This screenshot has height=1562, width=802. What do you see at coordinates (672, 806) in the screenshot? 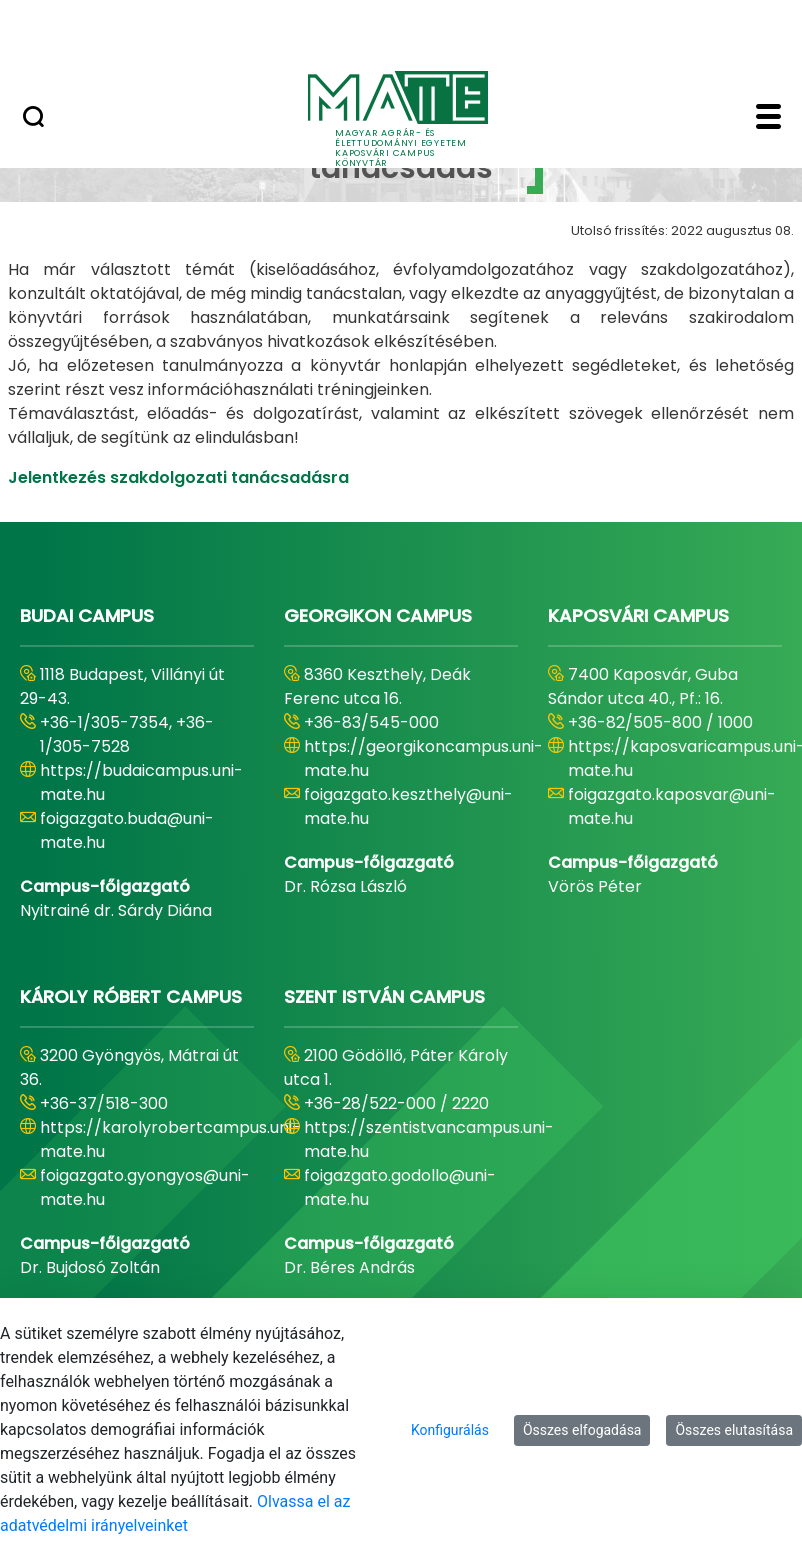
I see `foigazgato.kaposvar@uni-mate.hu` at bounding box center [672, 806].